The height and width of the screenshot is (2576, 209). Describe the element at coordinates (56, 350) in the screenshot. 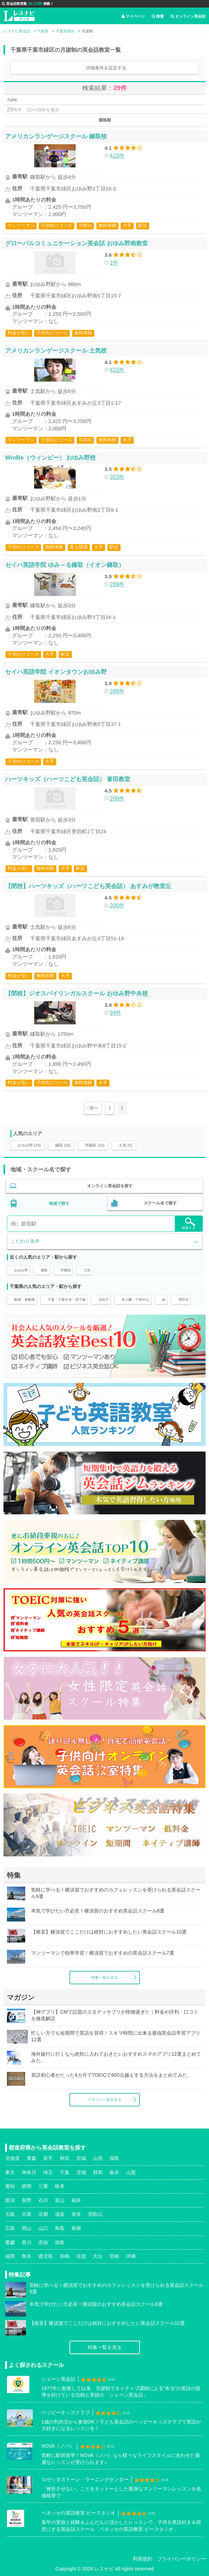

I see `アメリカンランゲージスクール 土気校` at that location.